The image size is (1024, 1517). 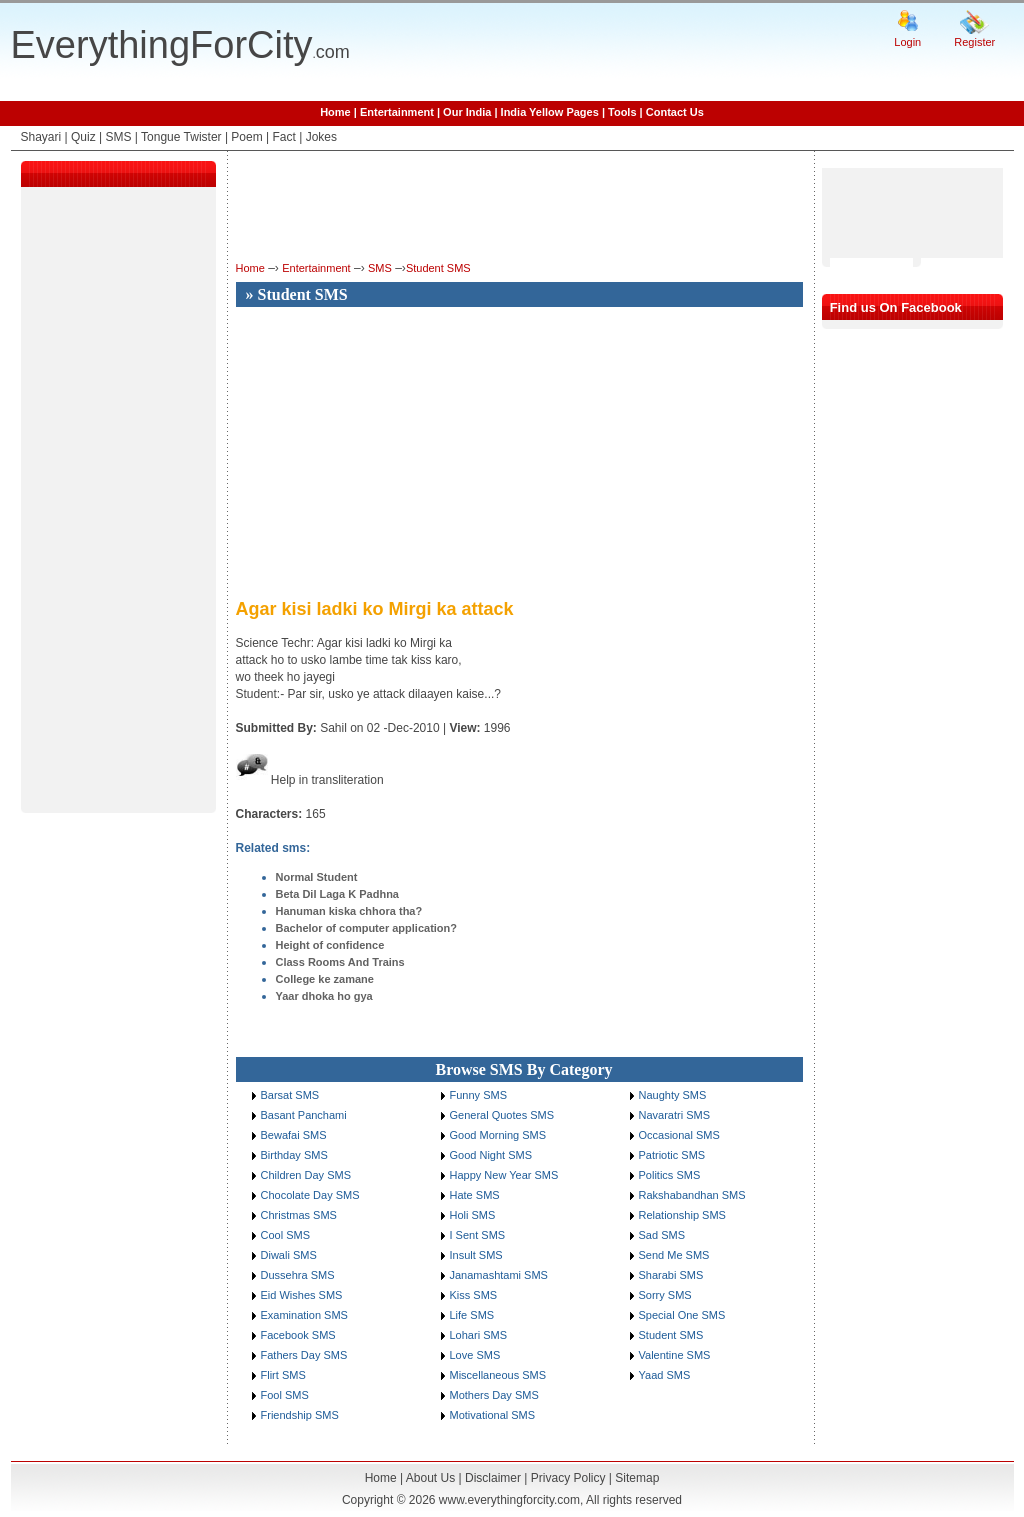 What do you see at coordinates (475, 1355) in the screenshot?
I see `Love SMS` at bounding box center [475, 1355].